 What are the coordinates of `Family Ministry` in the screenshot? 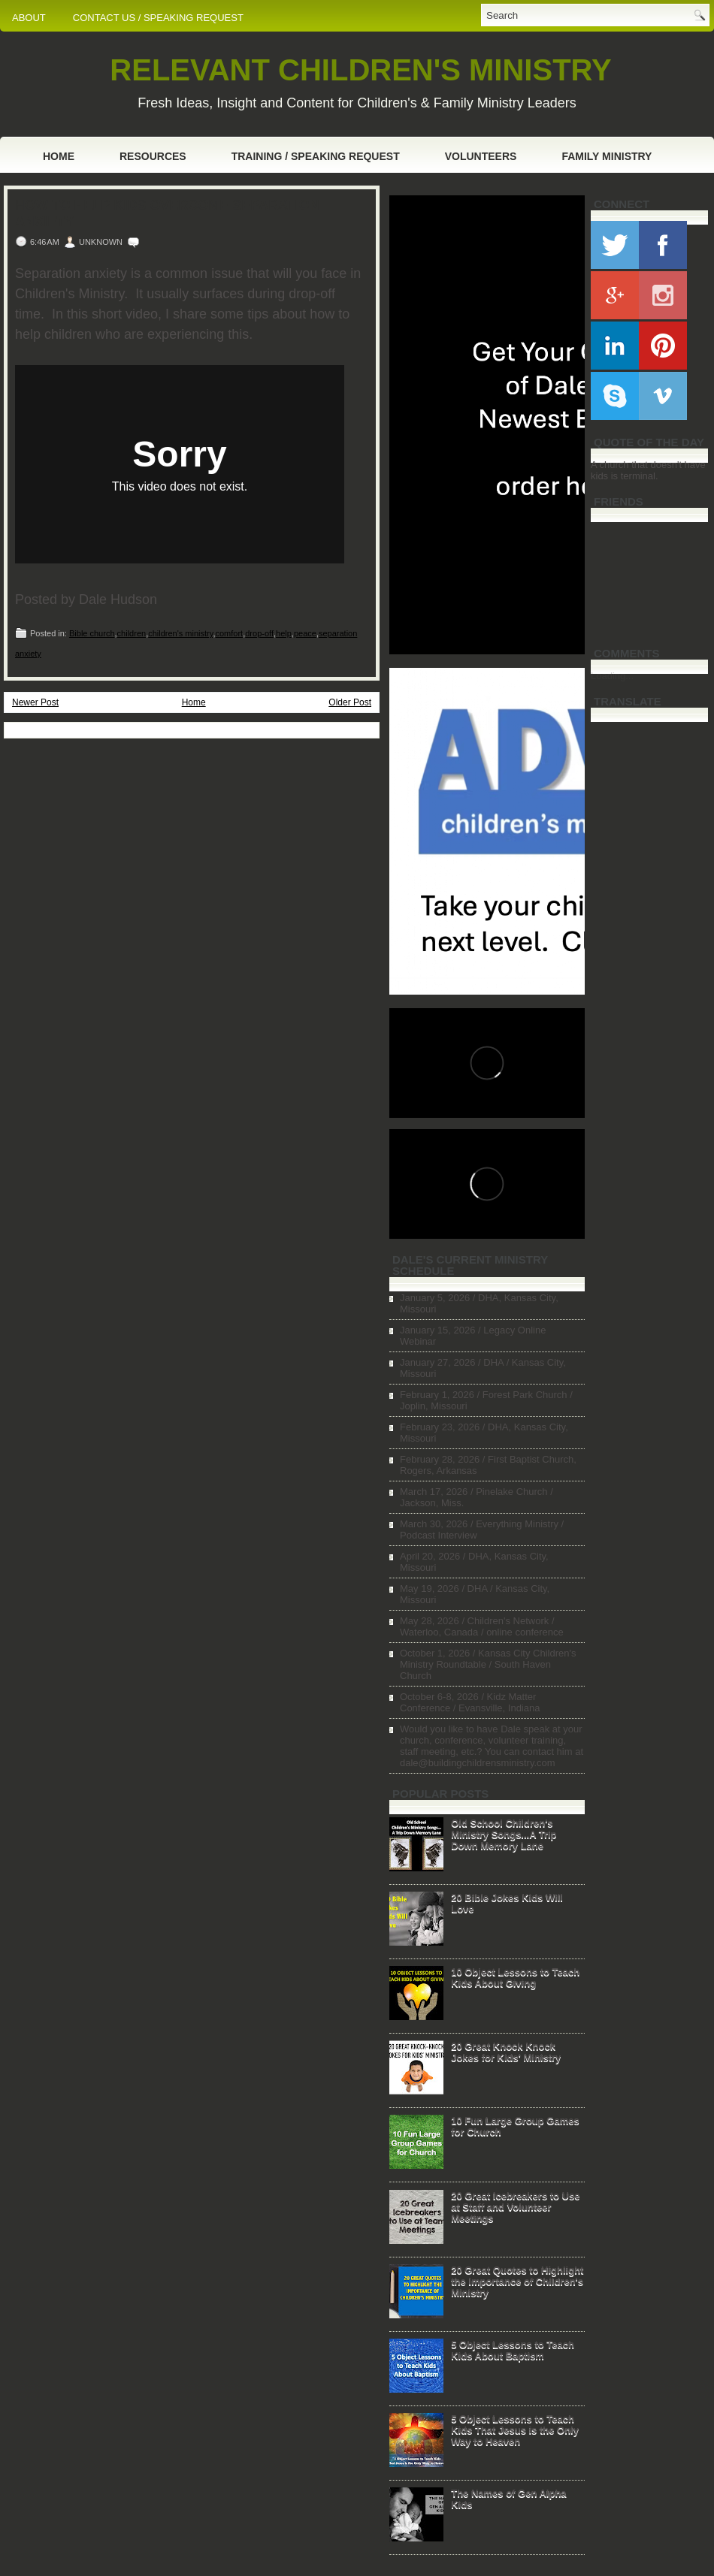 It's located at (606, 156).